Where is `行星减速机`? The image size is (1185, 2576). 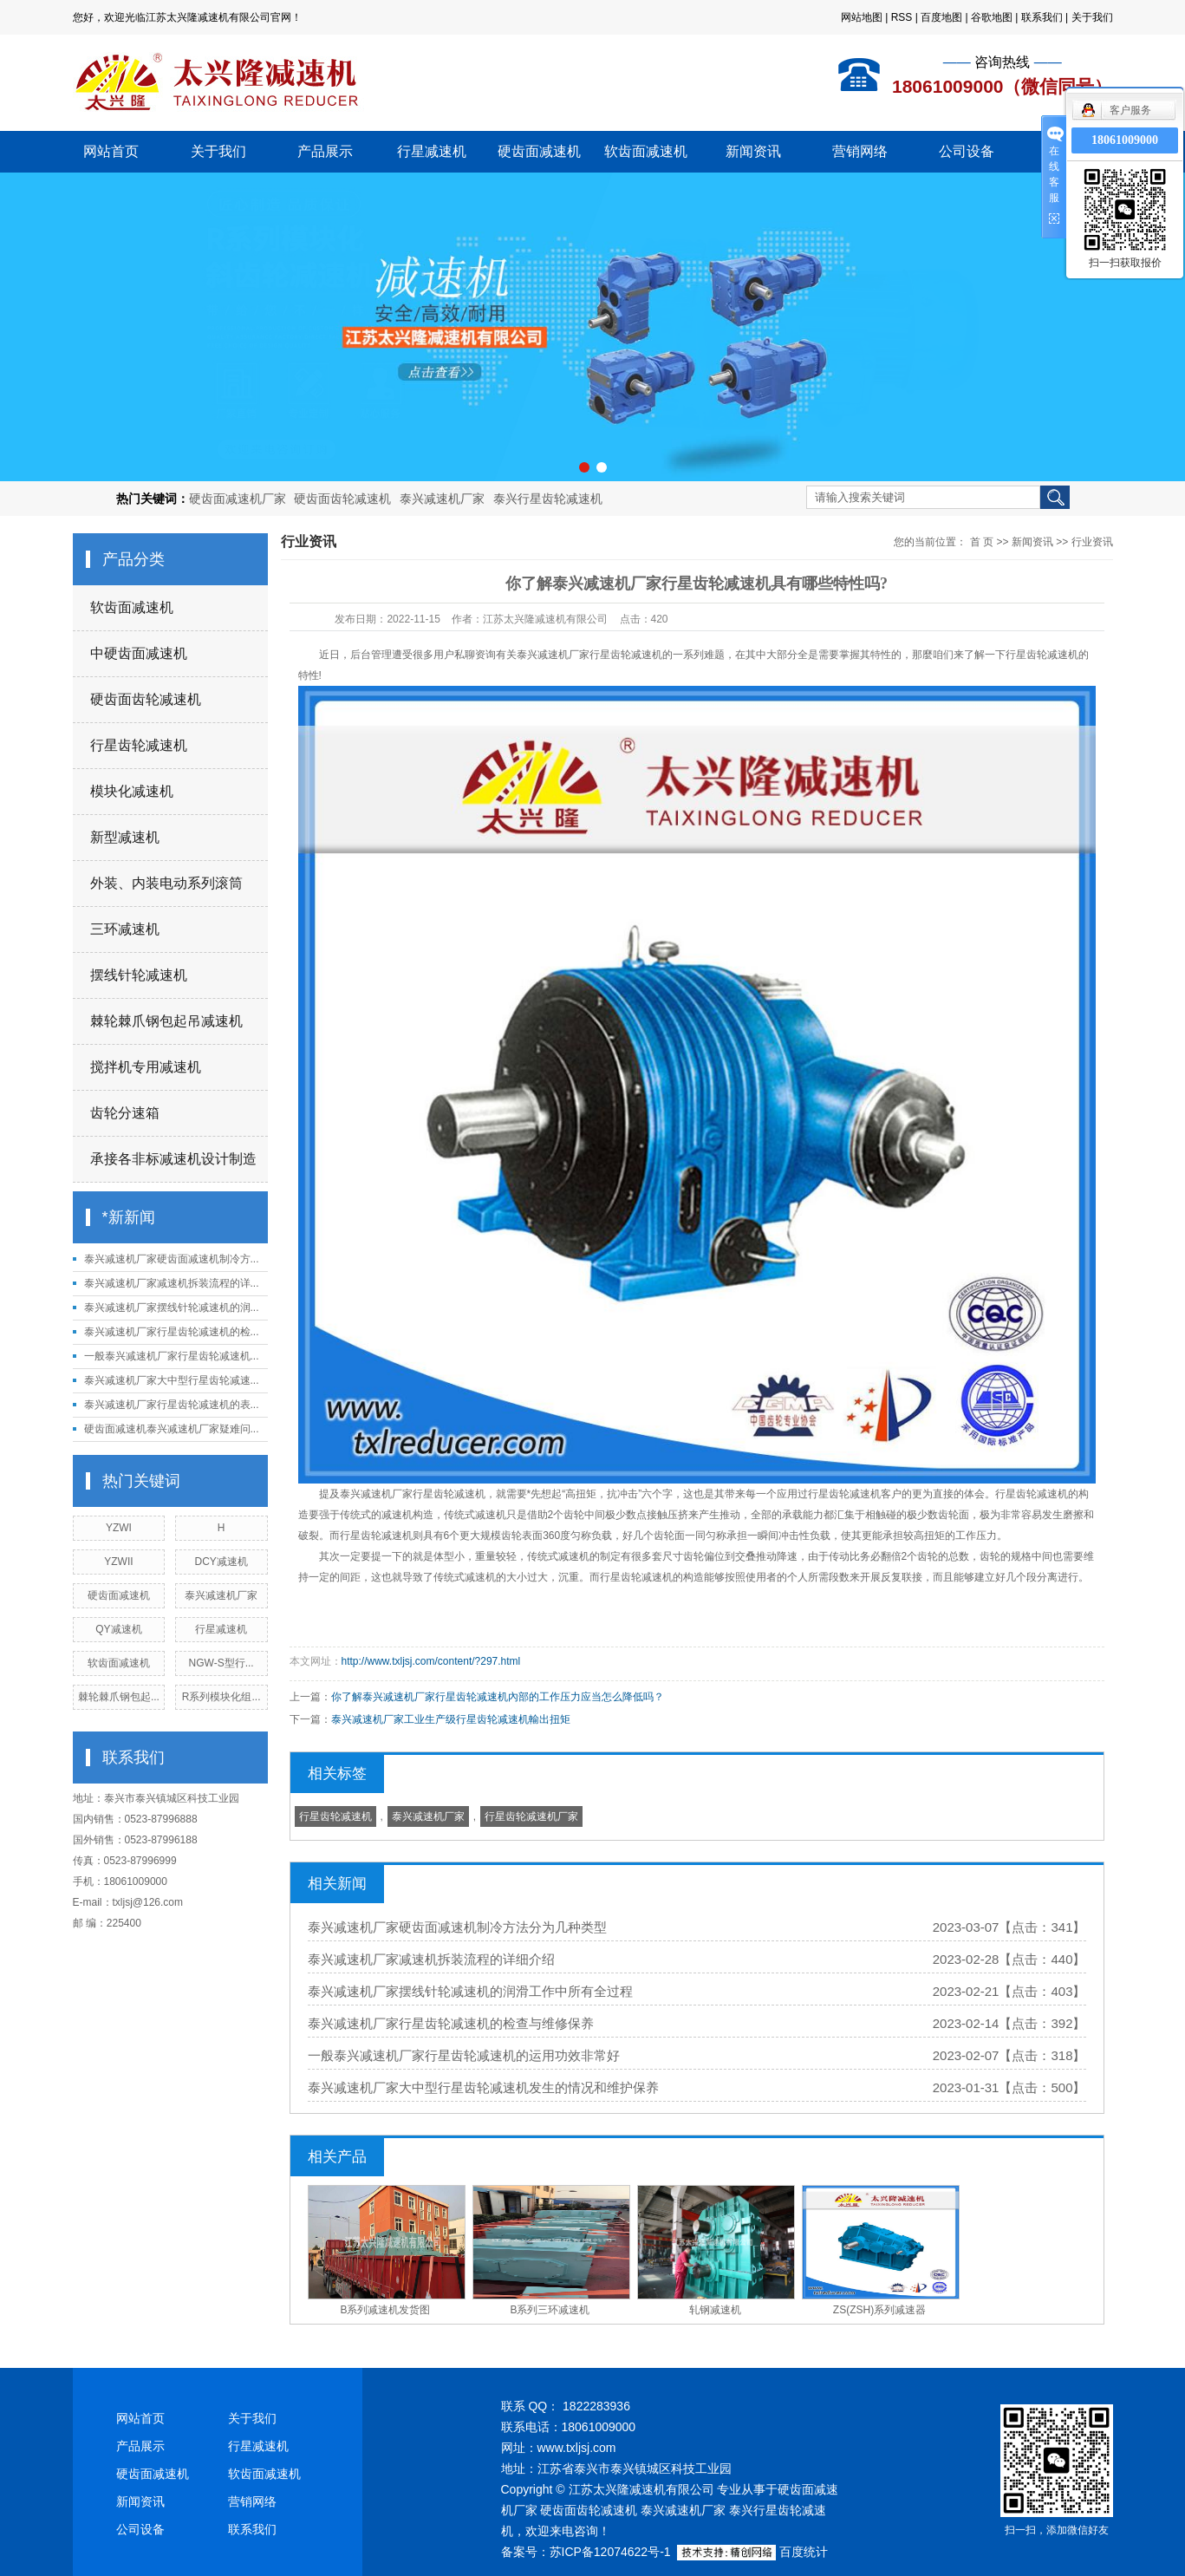
行星减速机 is located at coordinates (431, 151).